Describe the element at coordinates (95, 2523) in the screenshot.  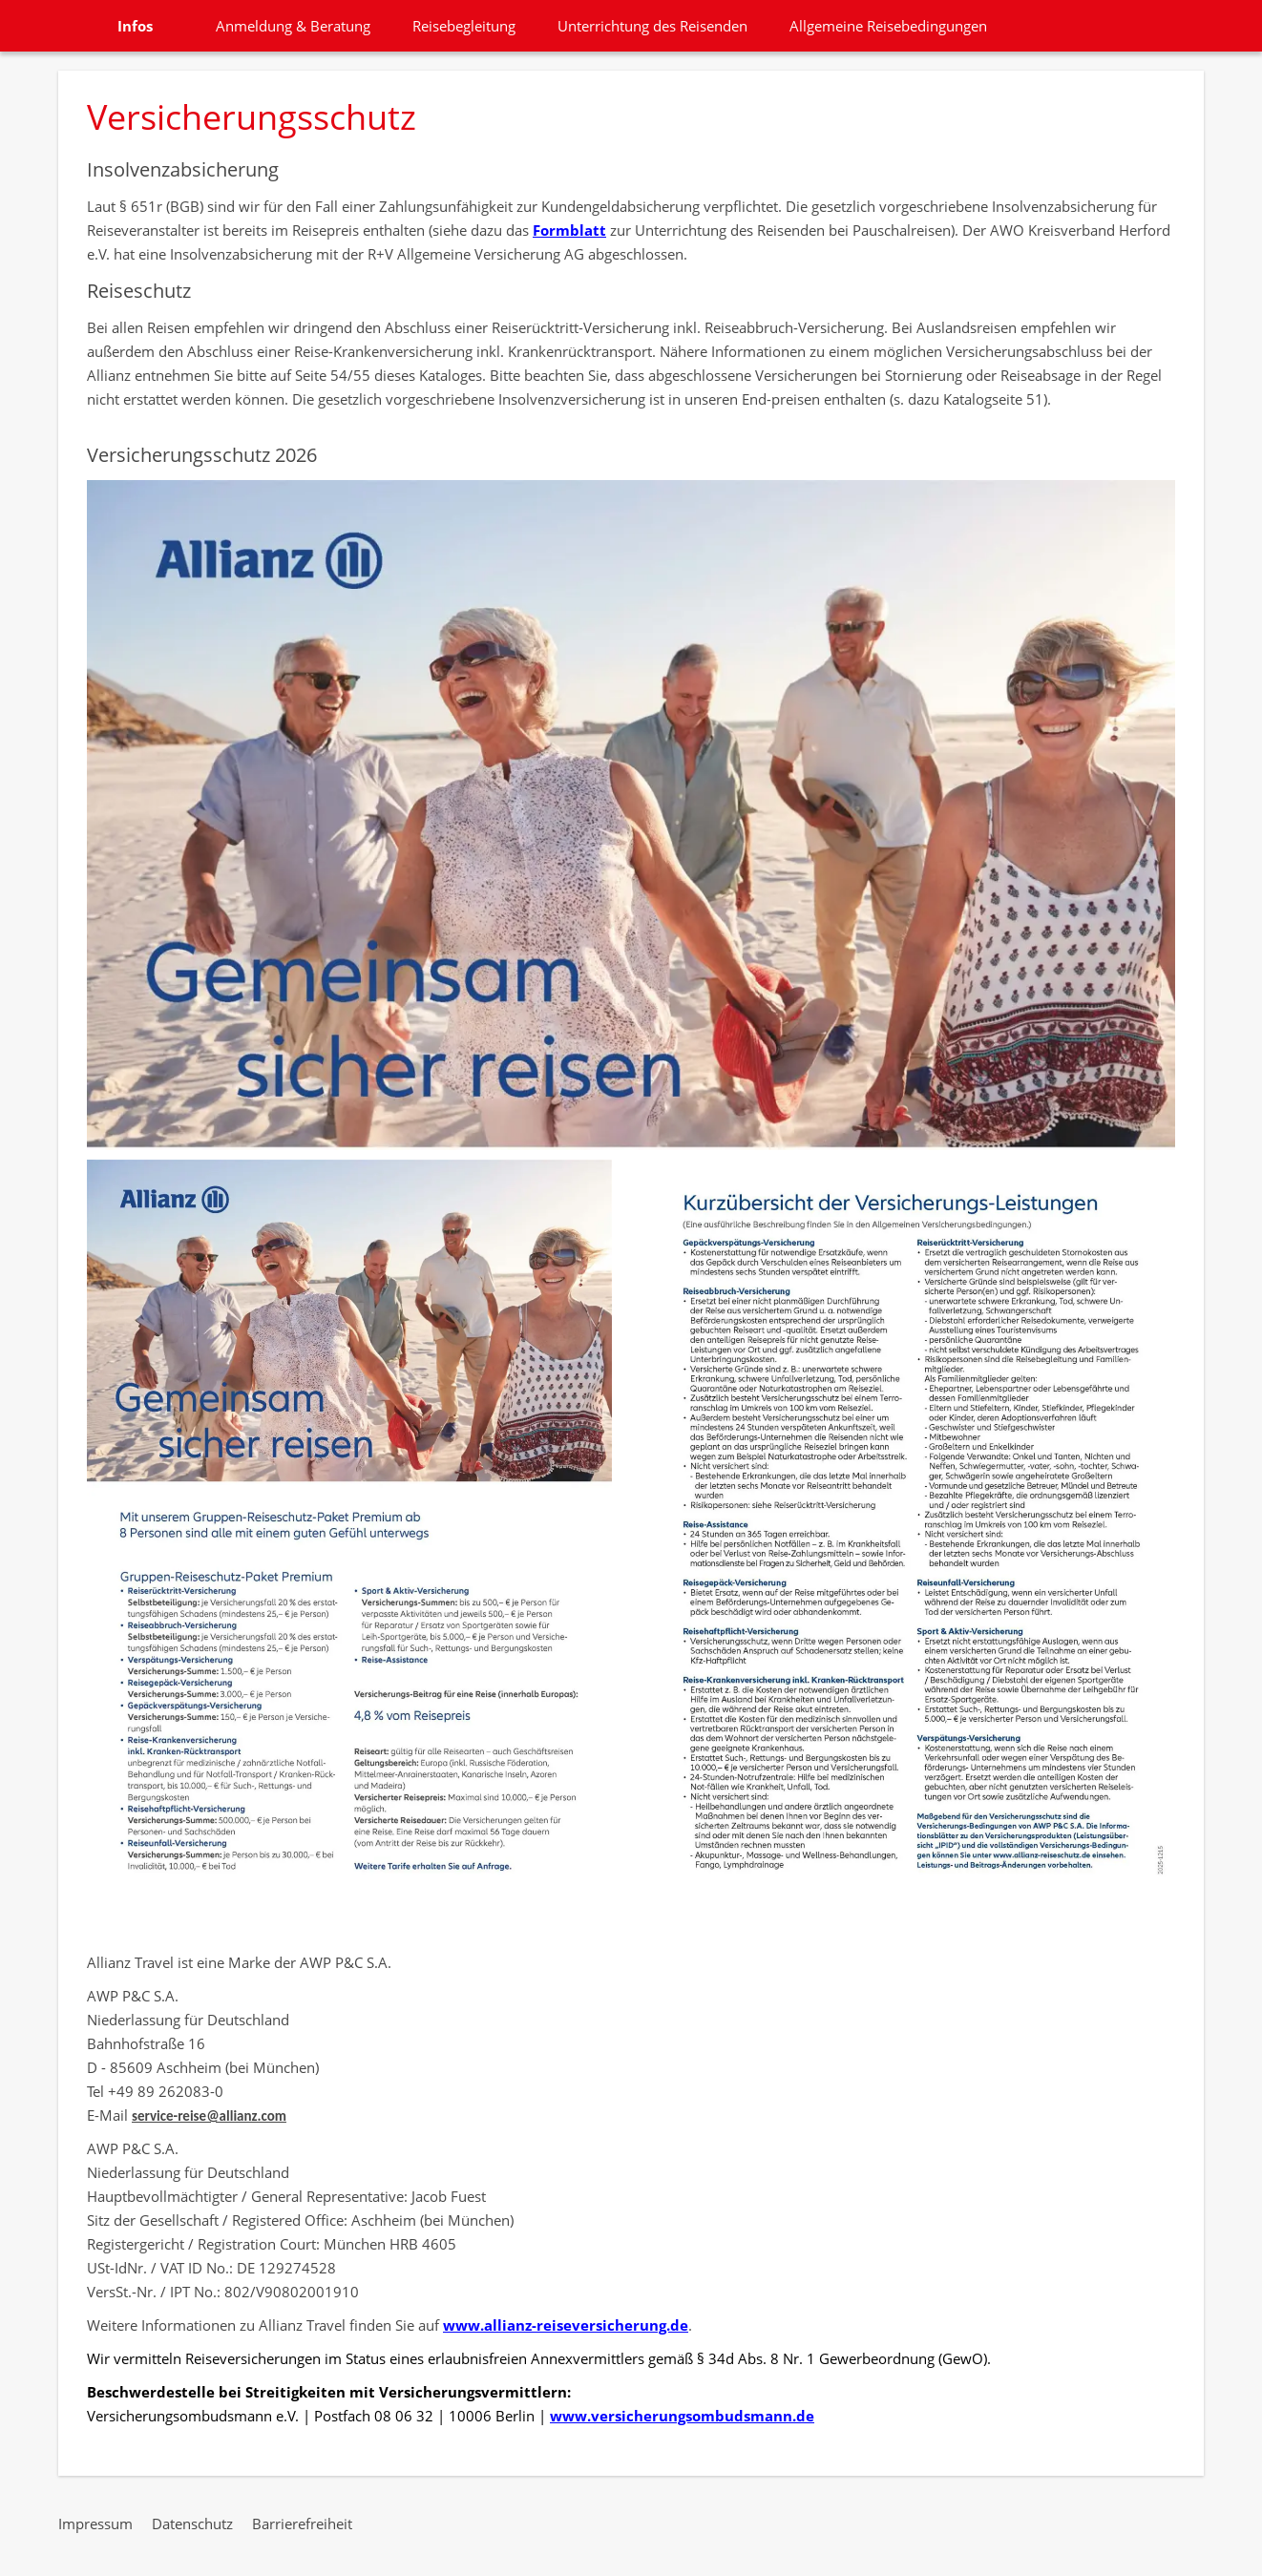
I see `Impressum` at that location.